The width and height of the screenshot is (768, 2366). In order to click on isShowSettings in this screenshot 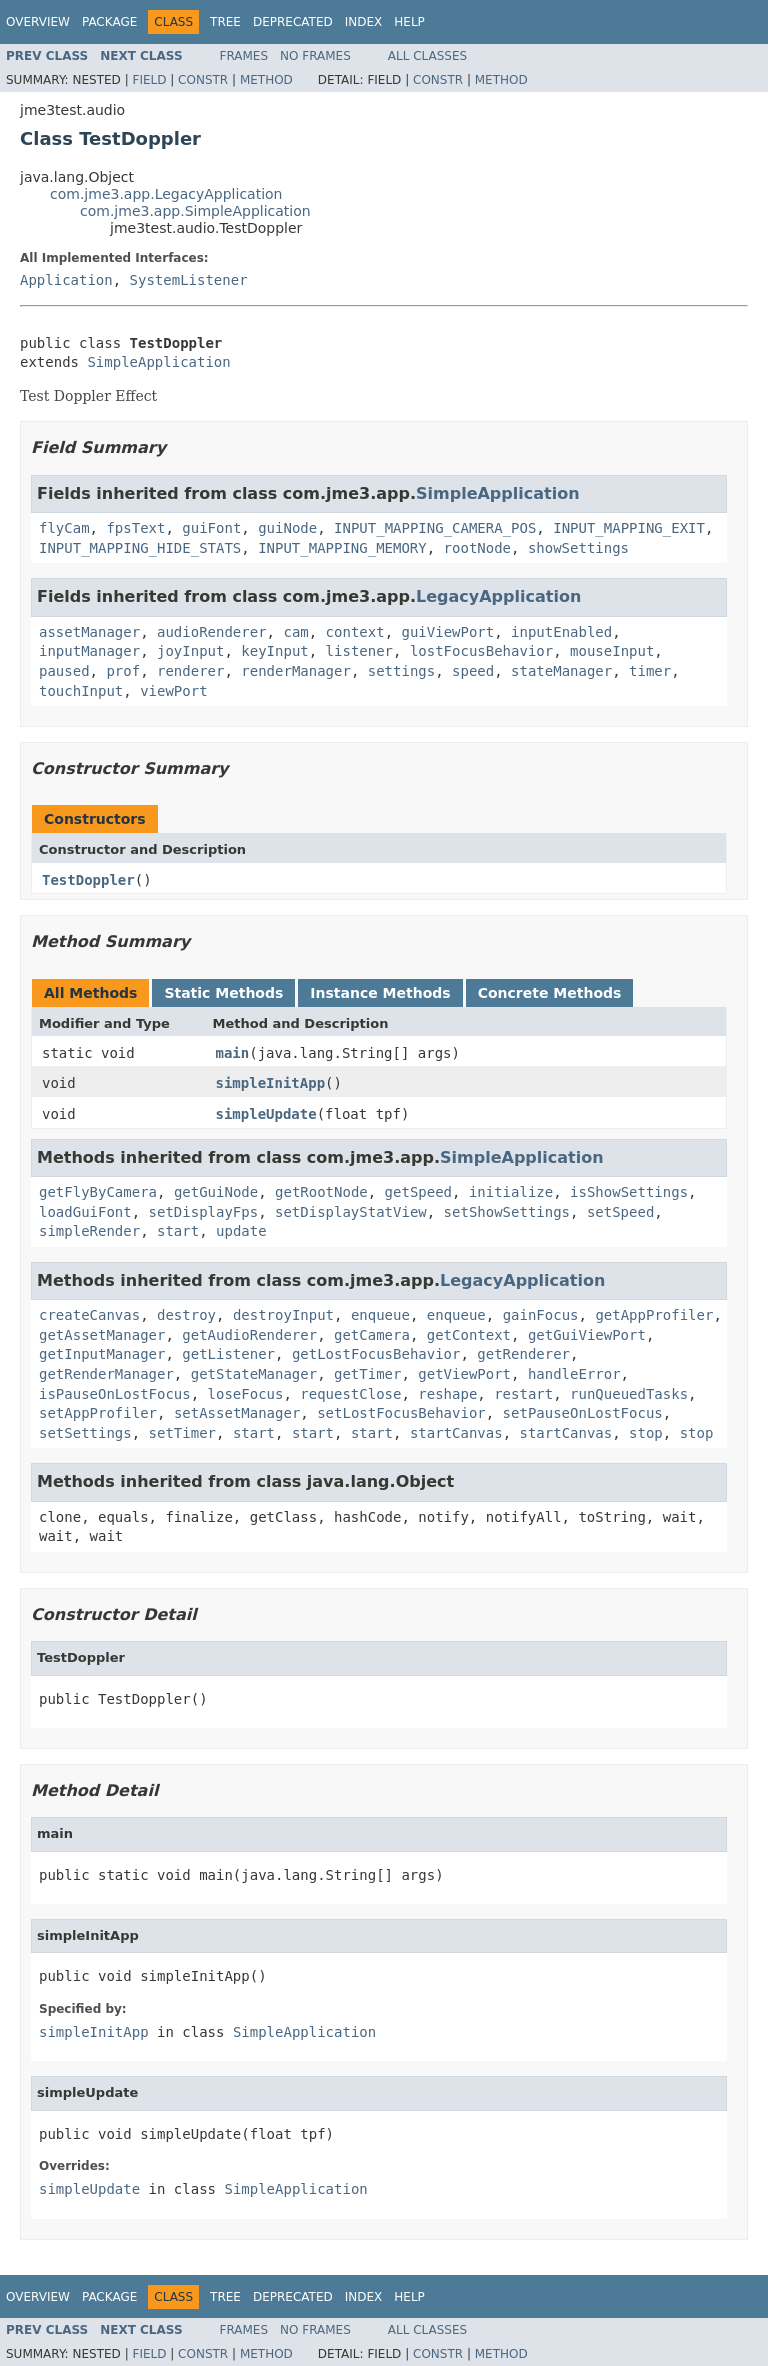, I will do `click(629, 1192)`.